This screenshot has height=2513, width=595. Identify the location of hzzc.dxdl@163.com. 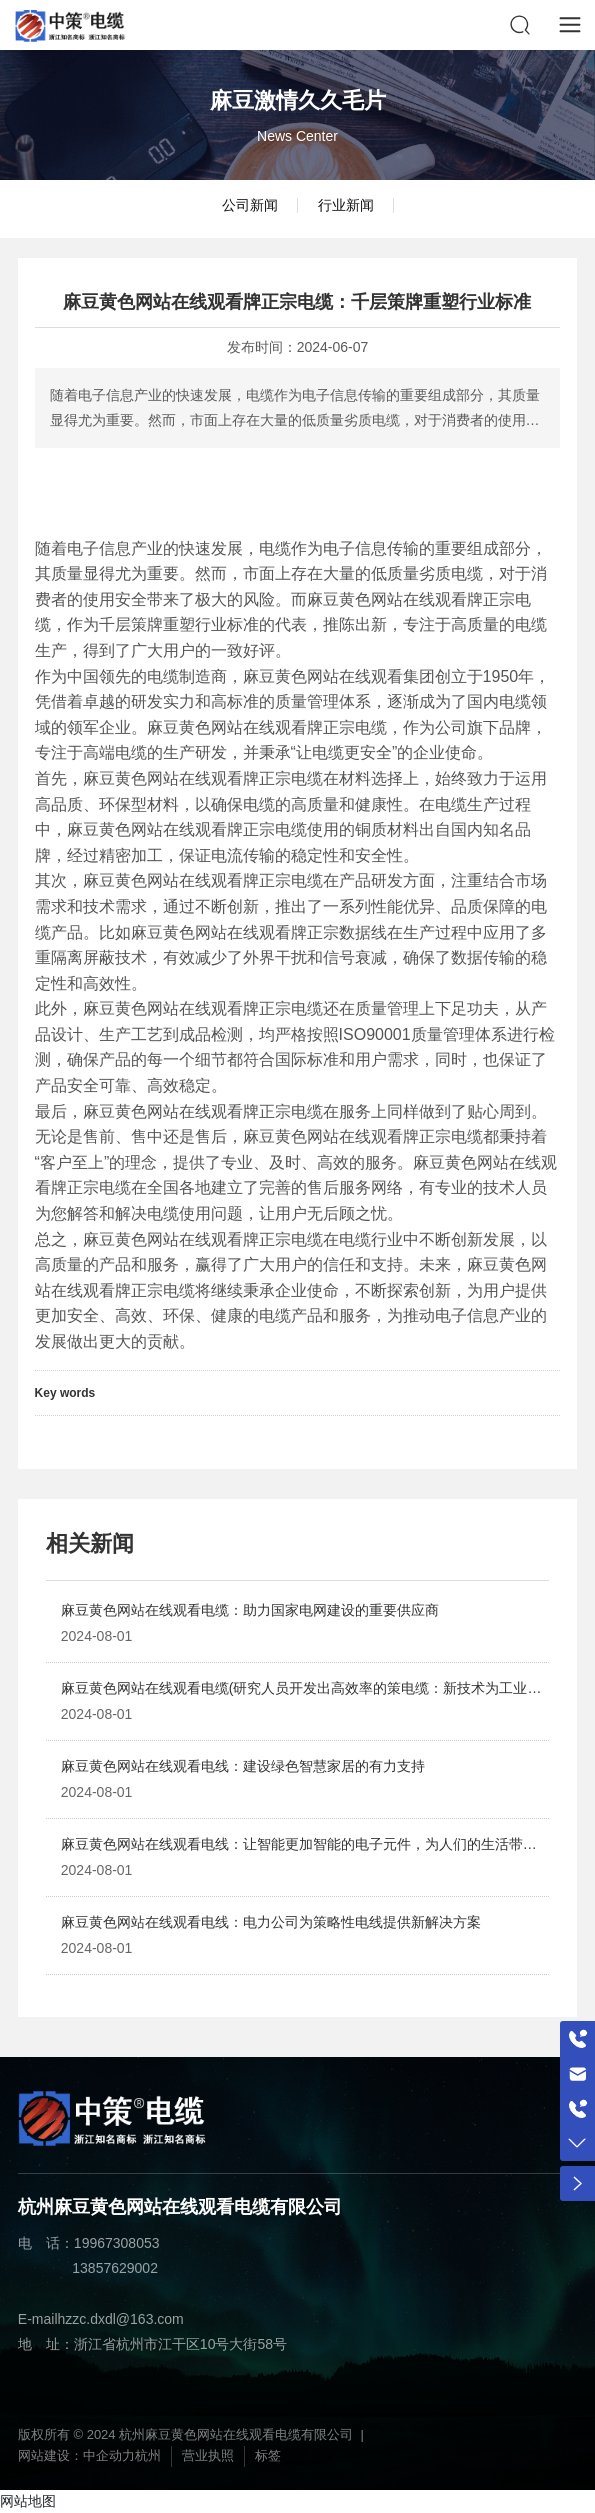
(121, 2319).